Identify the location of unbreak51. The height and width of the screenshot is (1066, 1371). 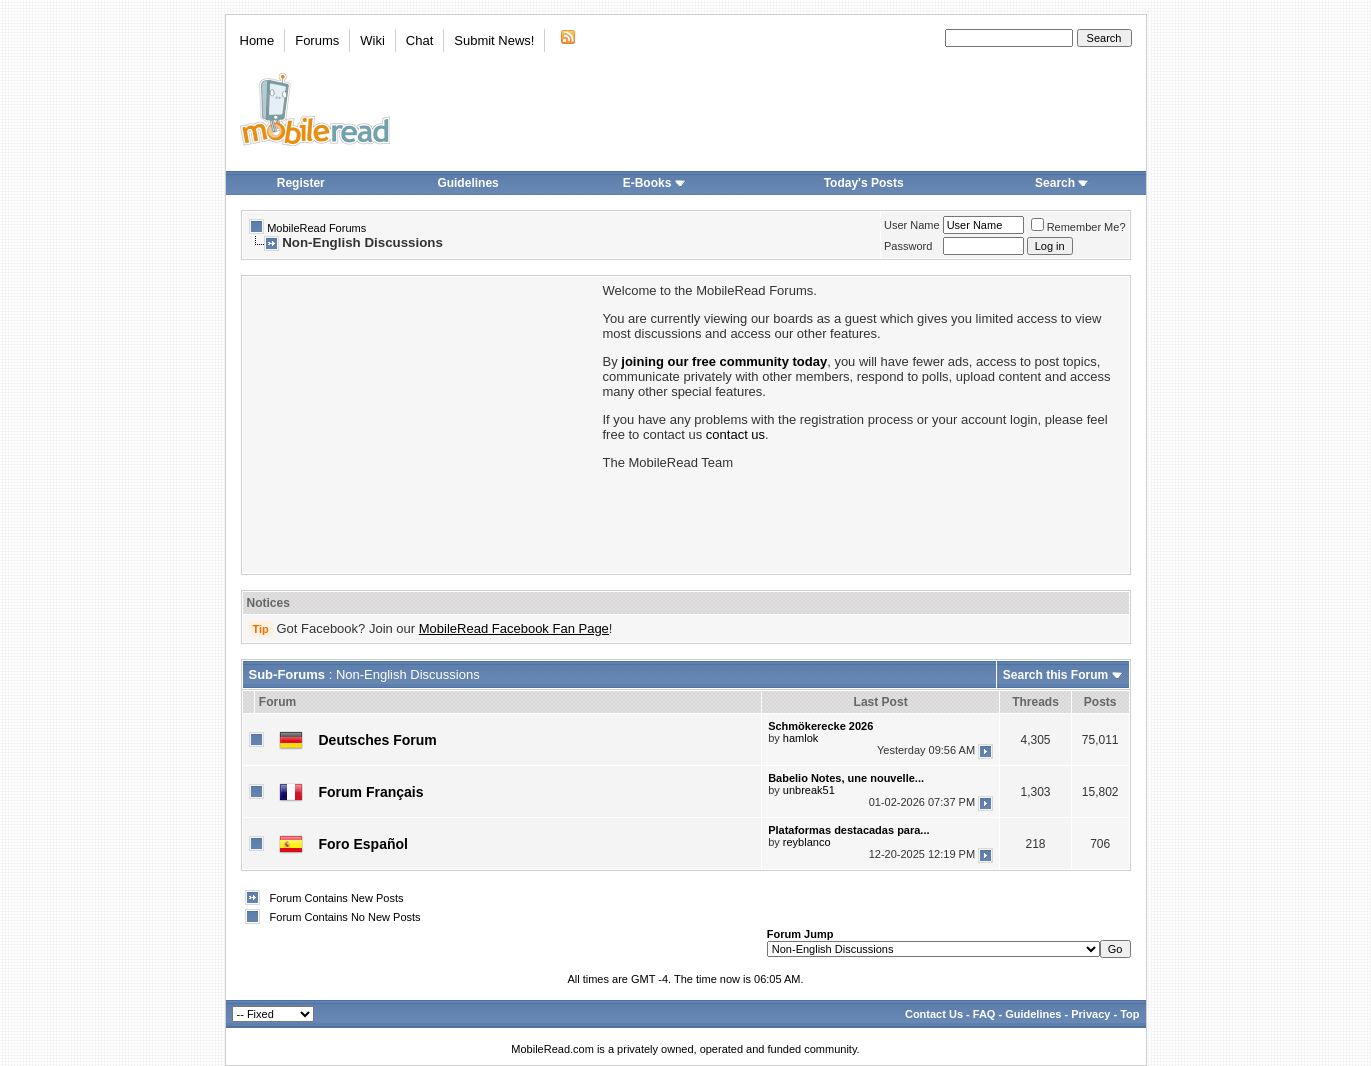
(809, 790).